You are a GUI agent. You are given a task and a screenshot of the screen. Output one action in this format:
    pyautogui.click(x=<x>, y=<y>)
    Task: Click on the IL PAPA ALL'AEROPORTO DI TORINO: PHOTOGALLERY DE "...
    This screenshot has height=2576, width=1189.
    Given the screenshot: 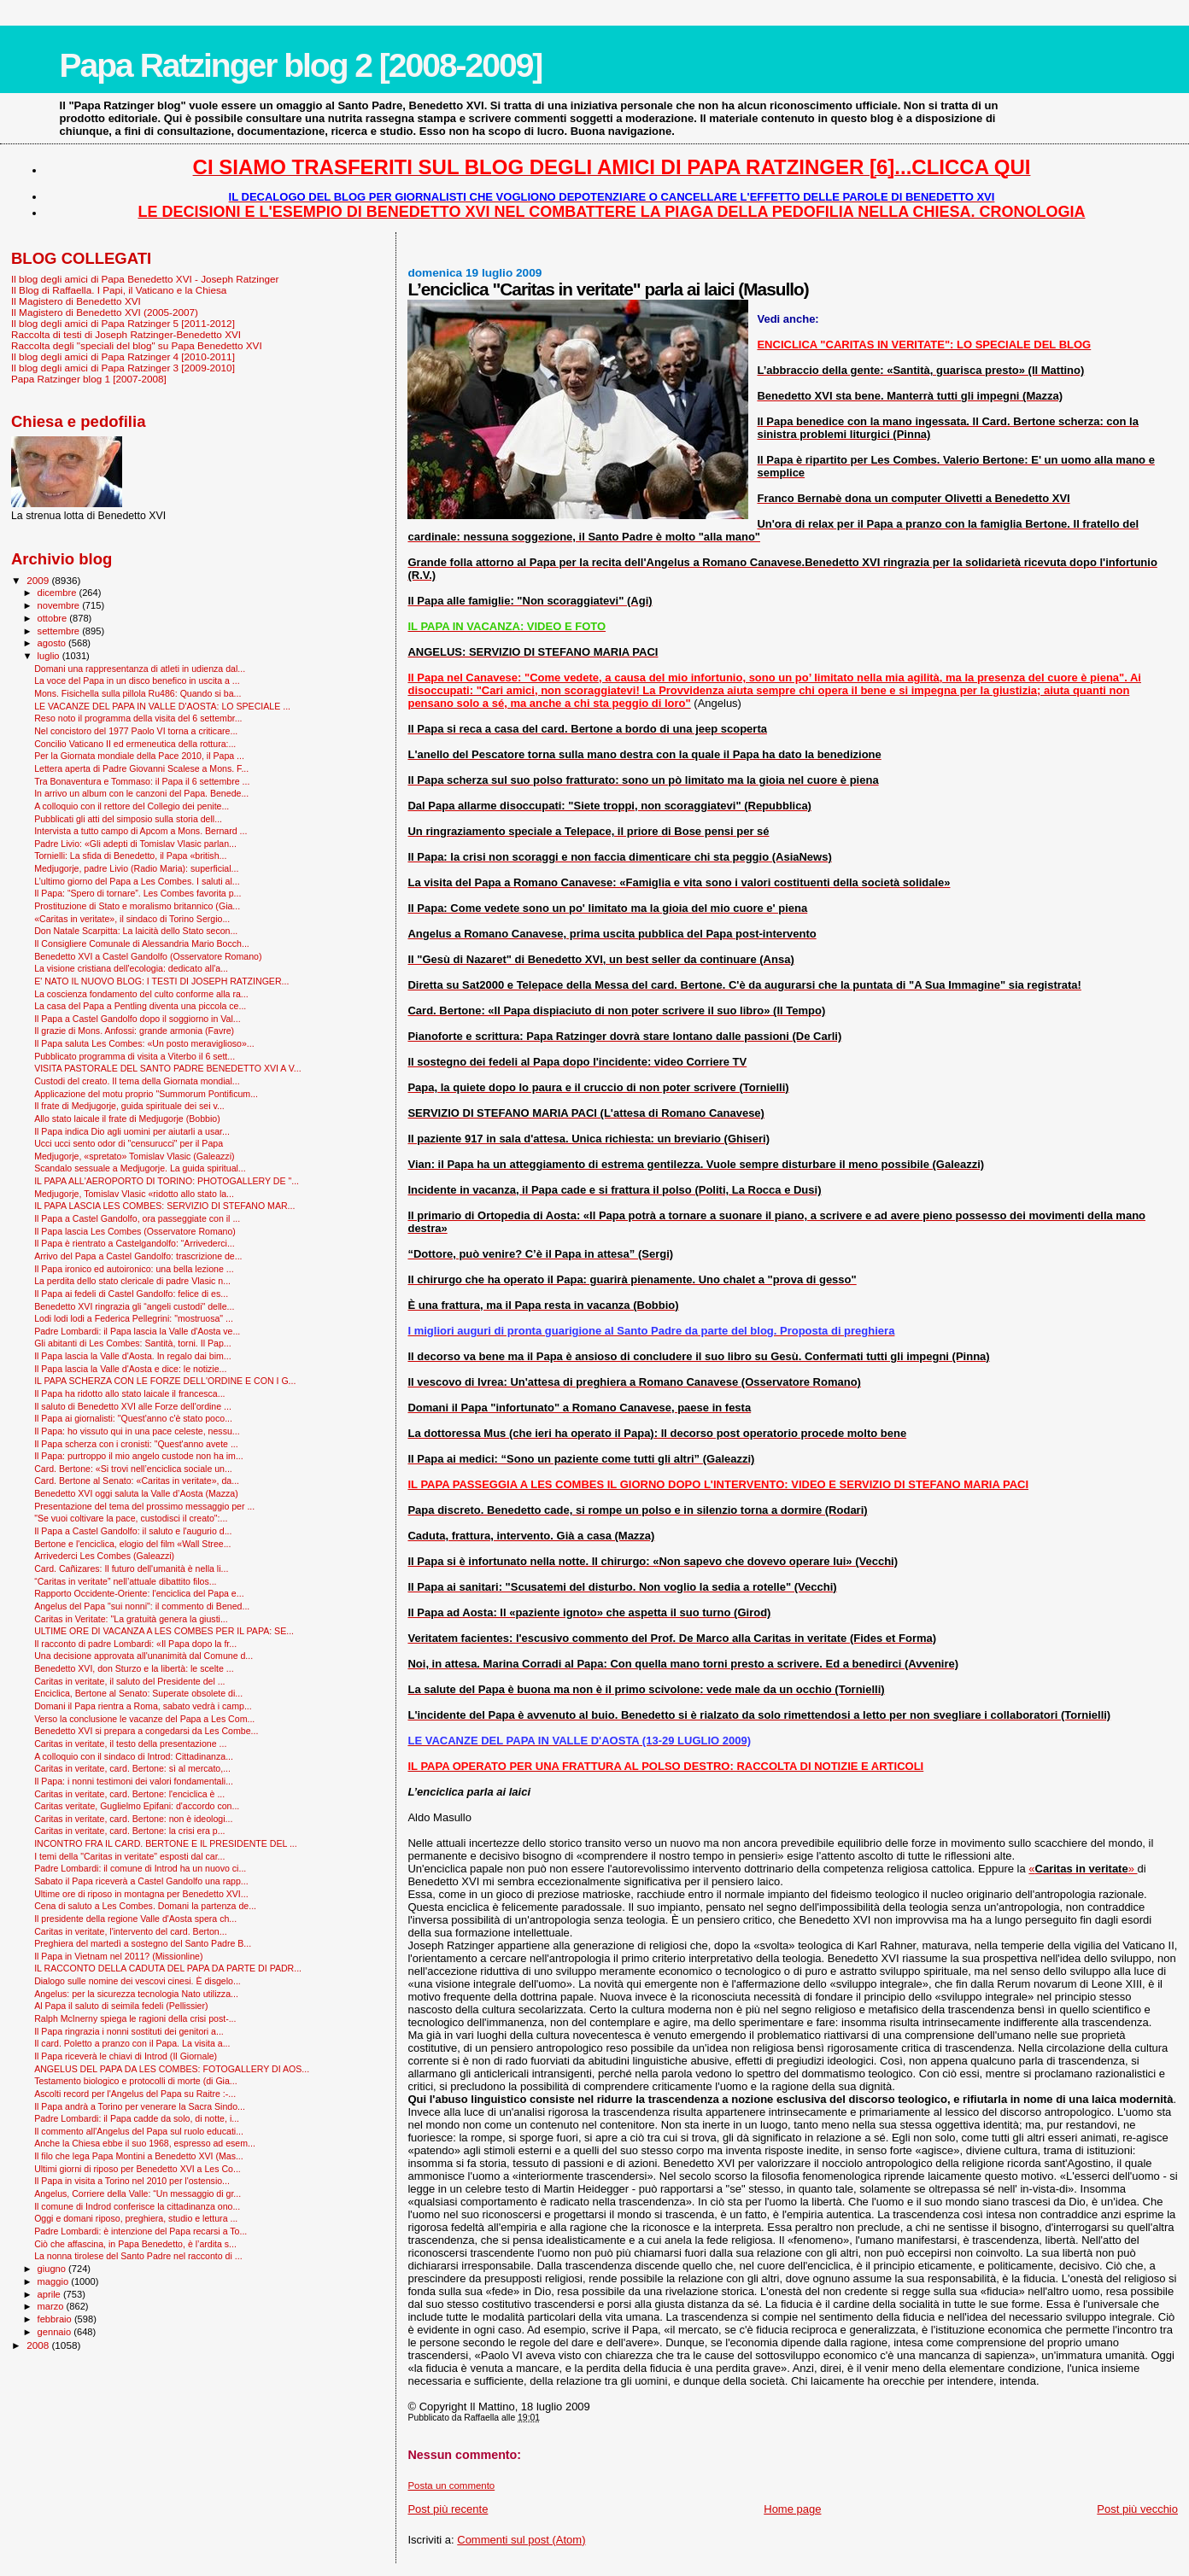 What is the action you would take?
    pyautogui.click(x=166, y=1181)
    